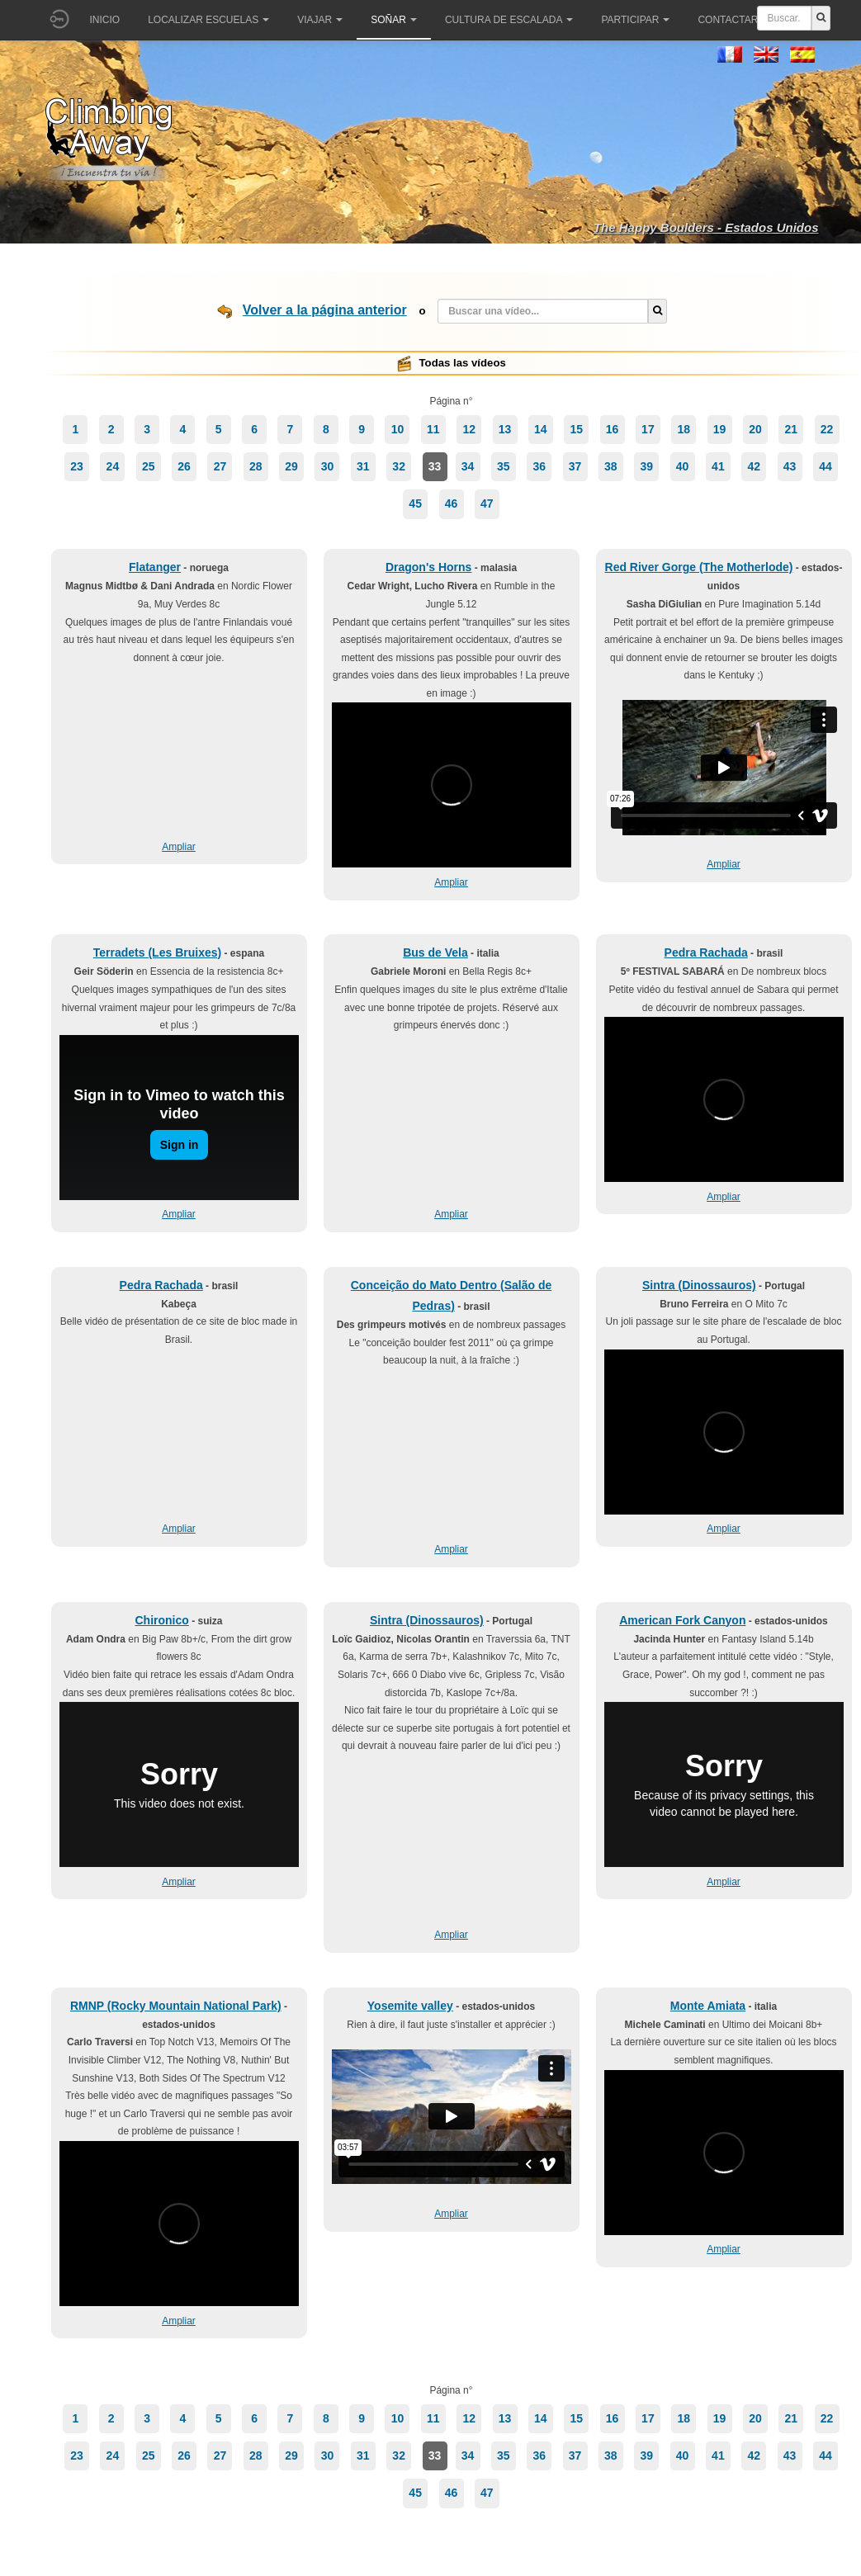  I want to click on 39, so click(646, 466).